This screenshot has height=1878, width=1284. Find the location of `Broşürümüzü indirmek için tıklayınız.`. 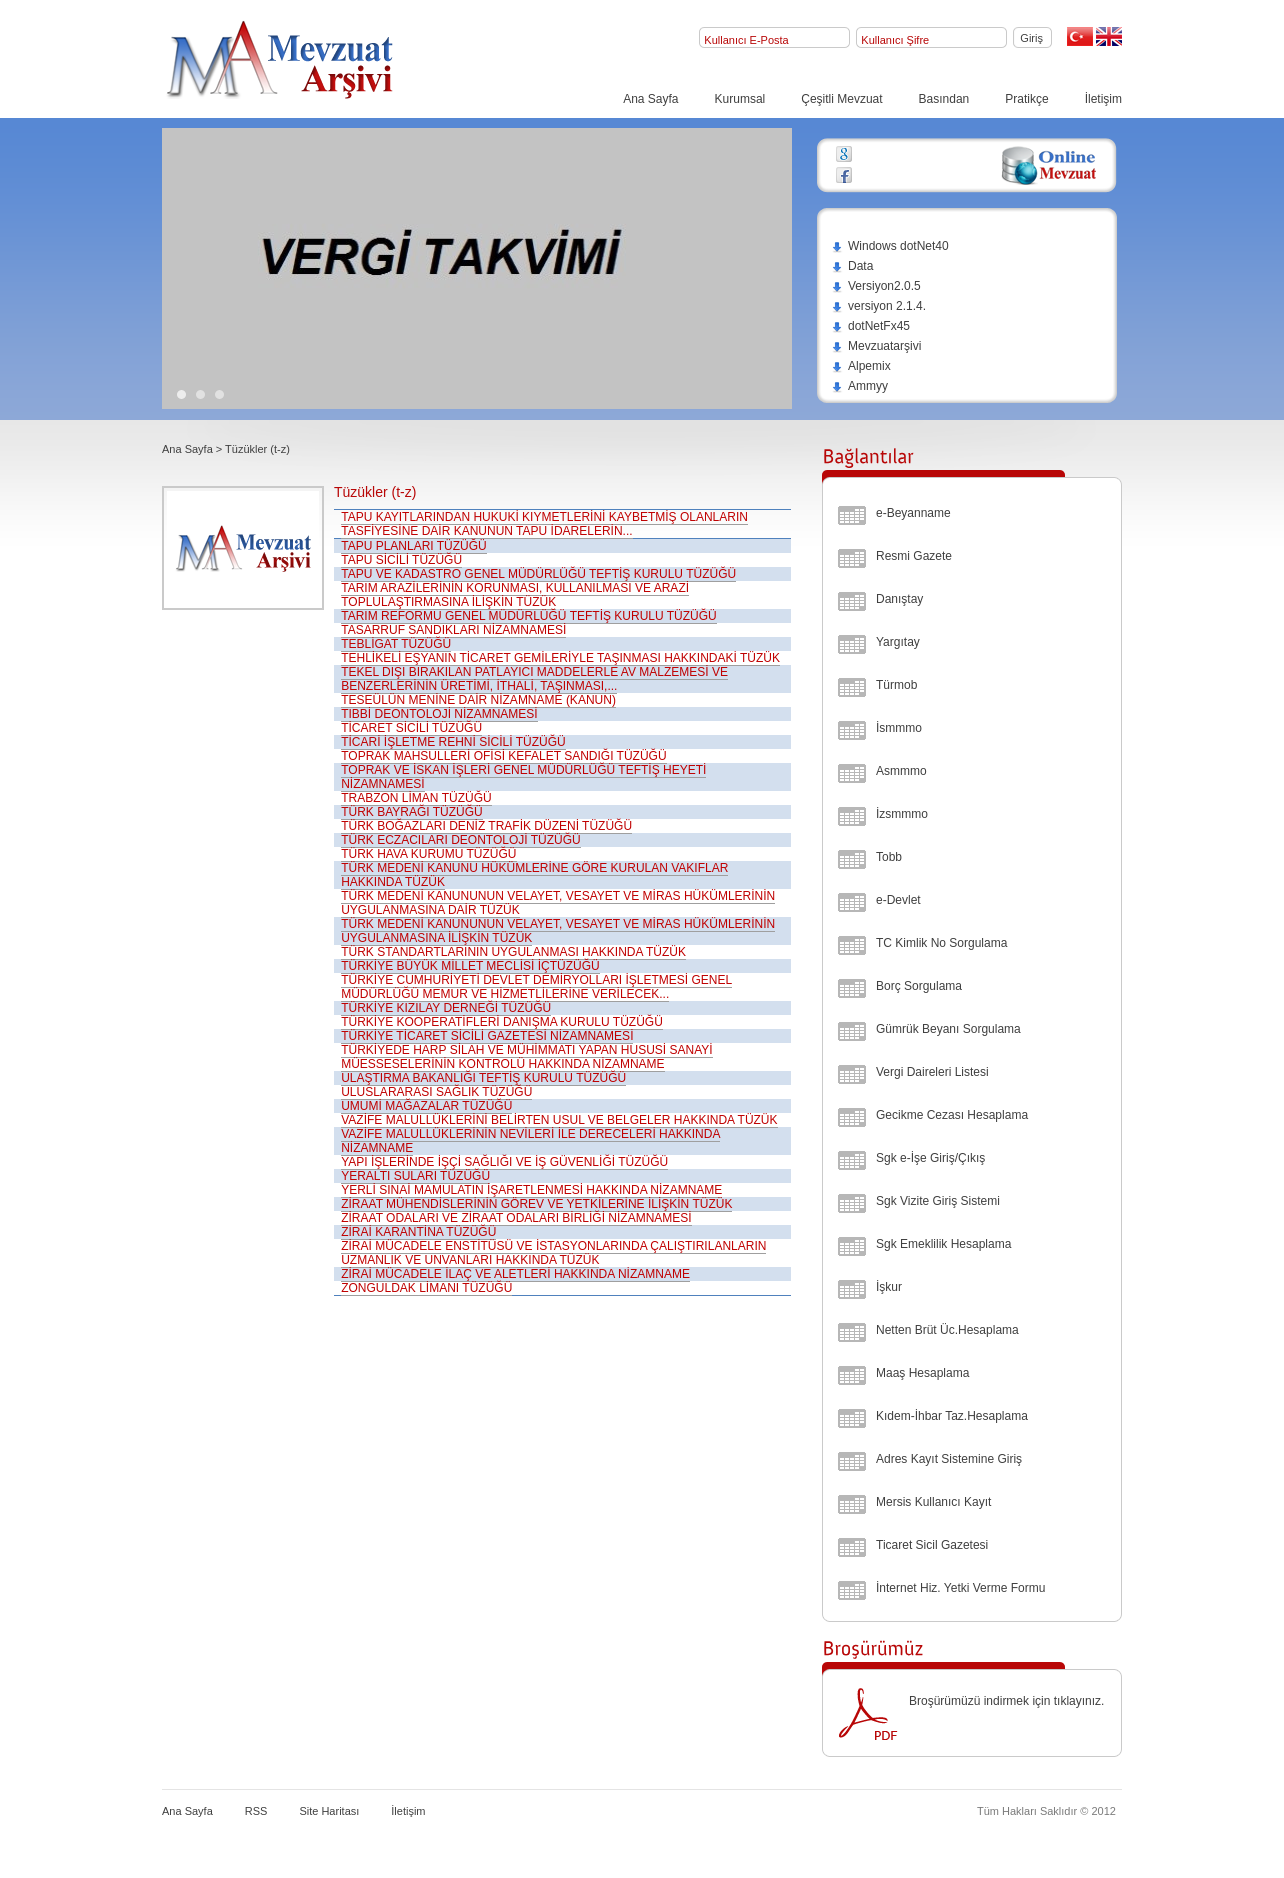

Broşürümüzü indirmek için tıklayınız. is located at coordinates (1006, 1701).